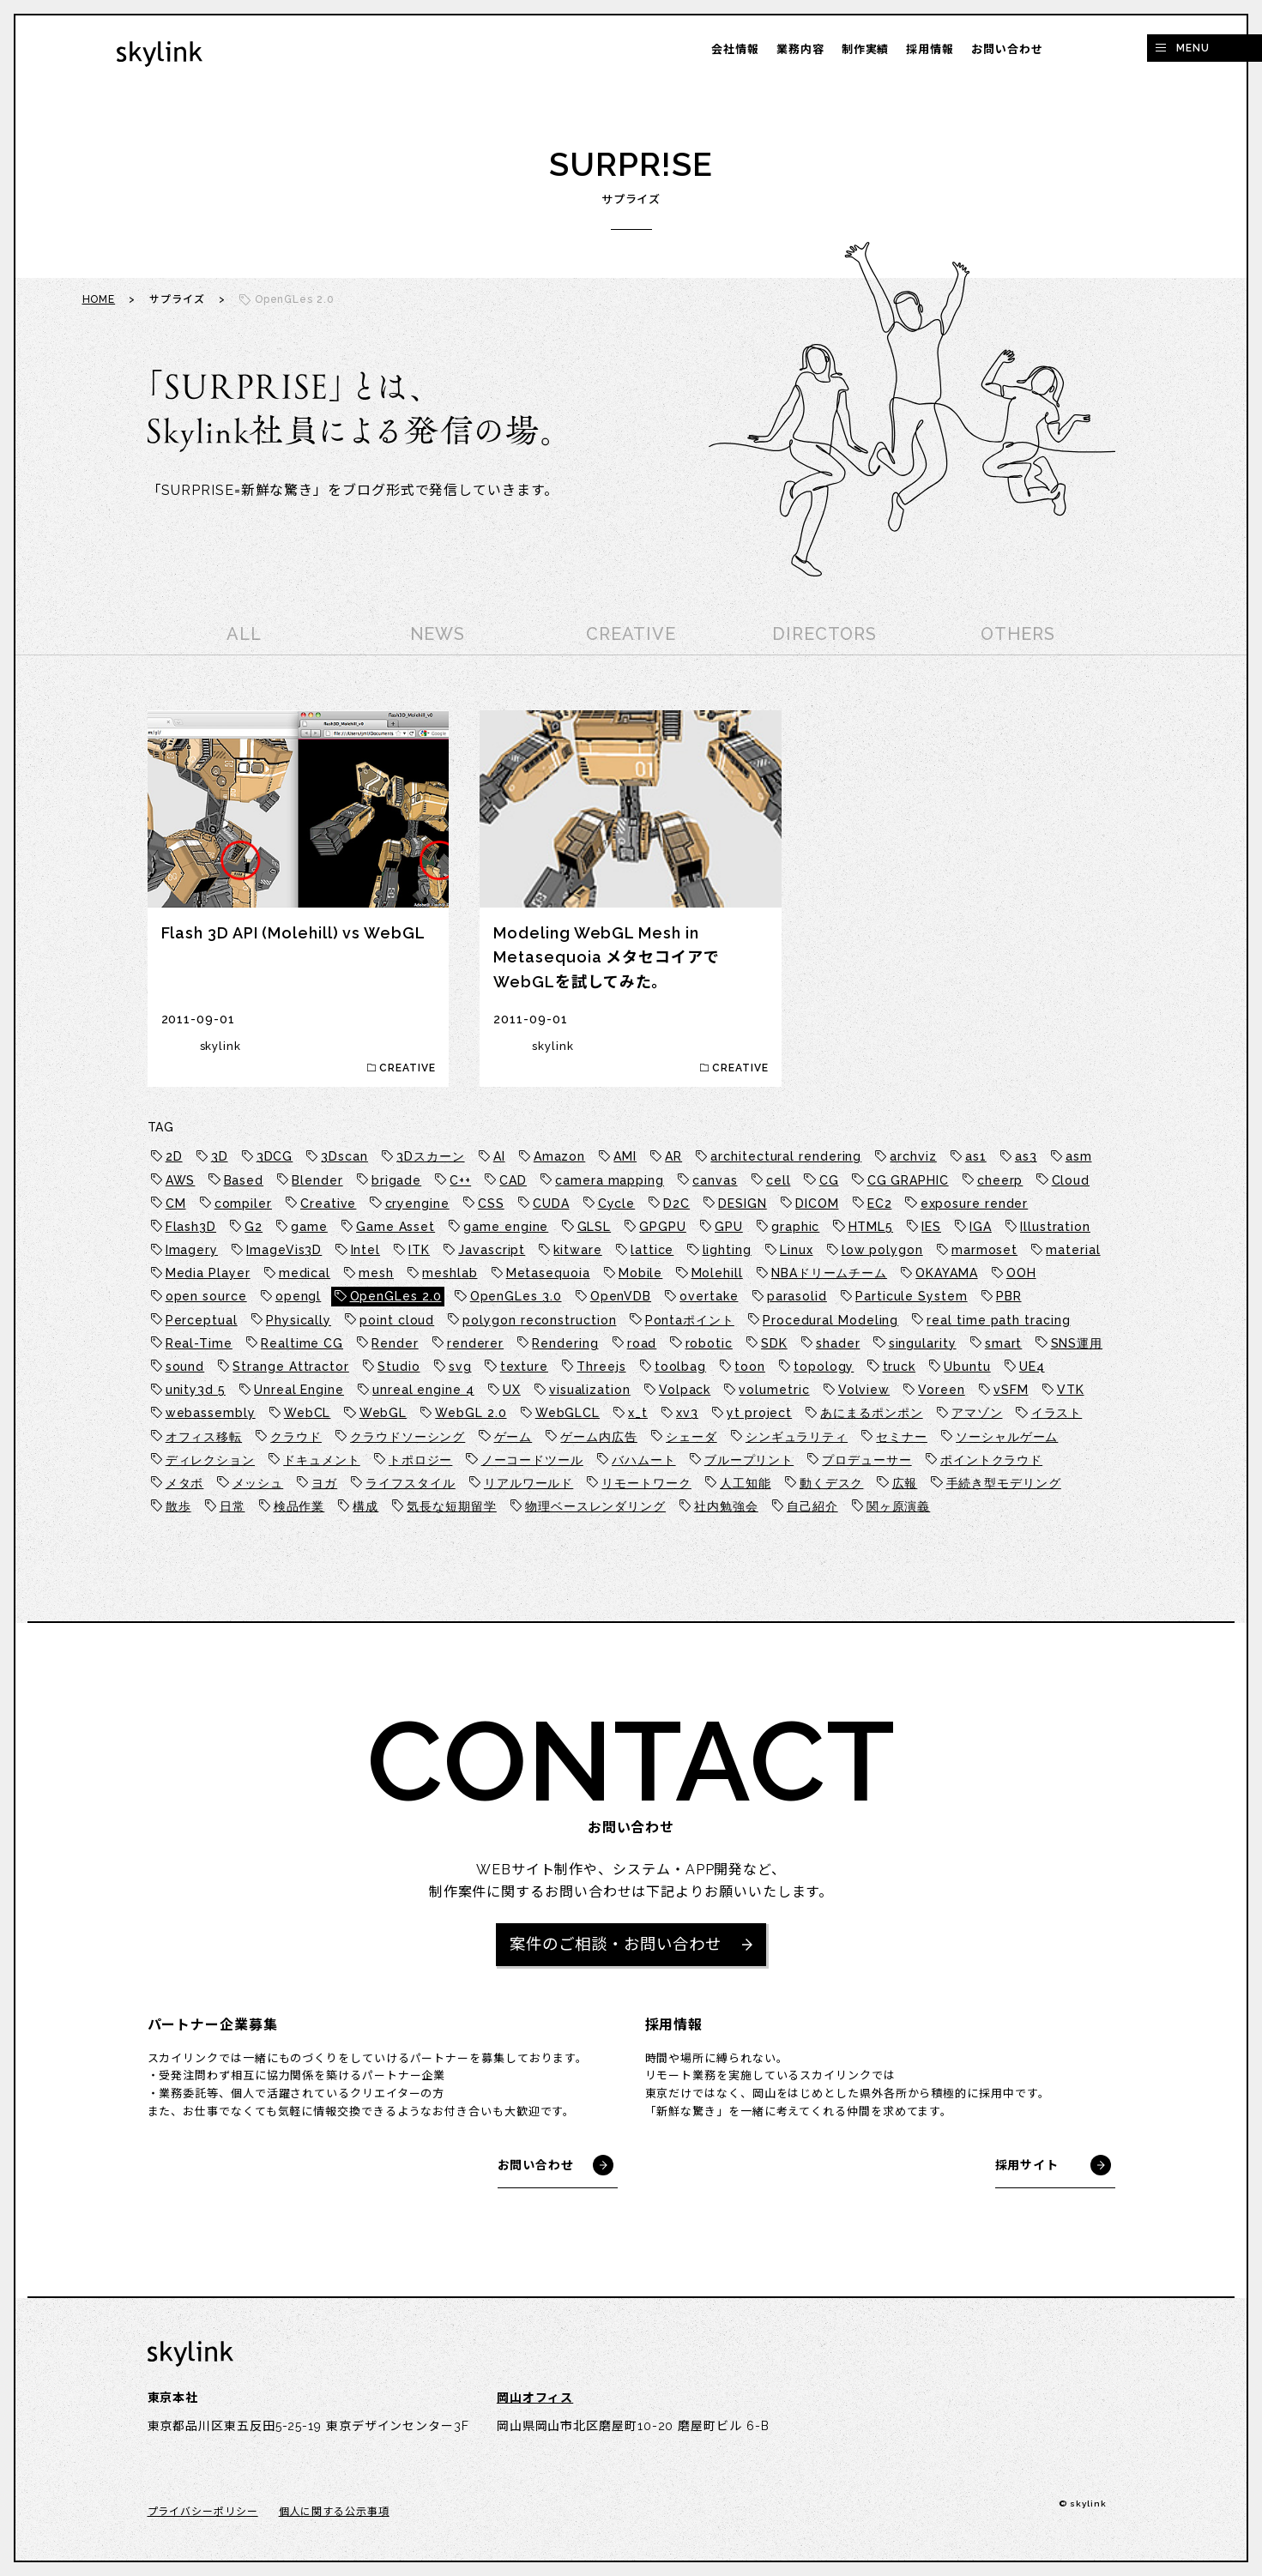 The width and height of the screenshot is (1262, 2576). Describe the element at coordinates (243, 1203) in the screenshot. I see `compiler` at that location.